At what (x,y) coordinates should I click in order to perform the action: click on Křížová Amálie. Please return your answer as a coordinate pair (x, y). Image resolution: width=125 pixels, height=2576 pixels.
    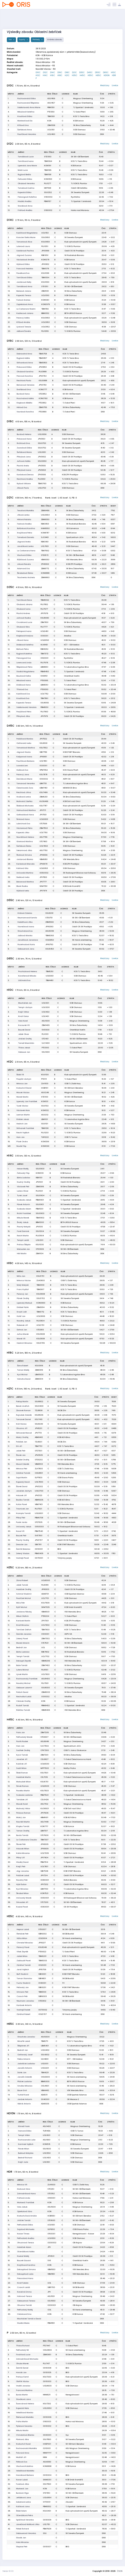
    Looking at the image, I should click on (23, 322).